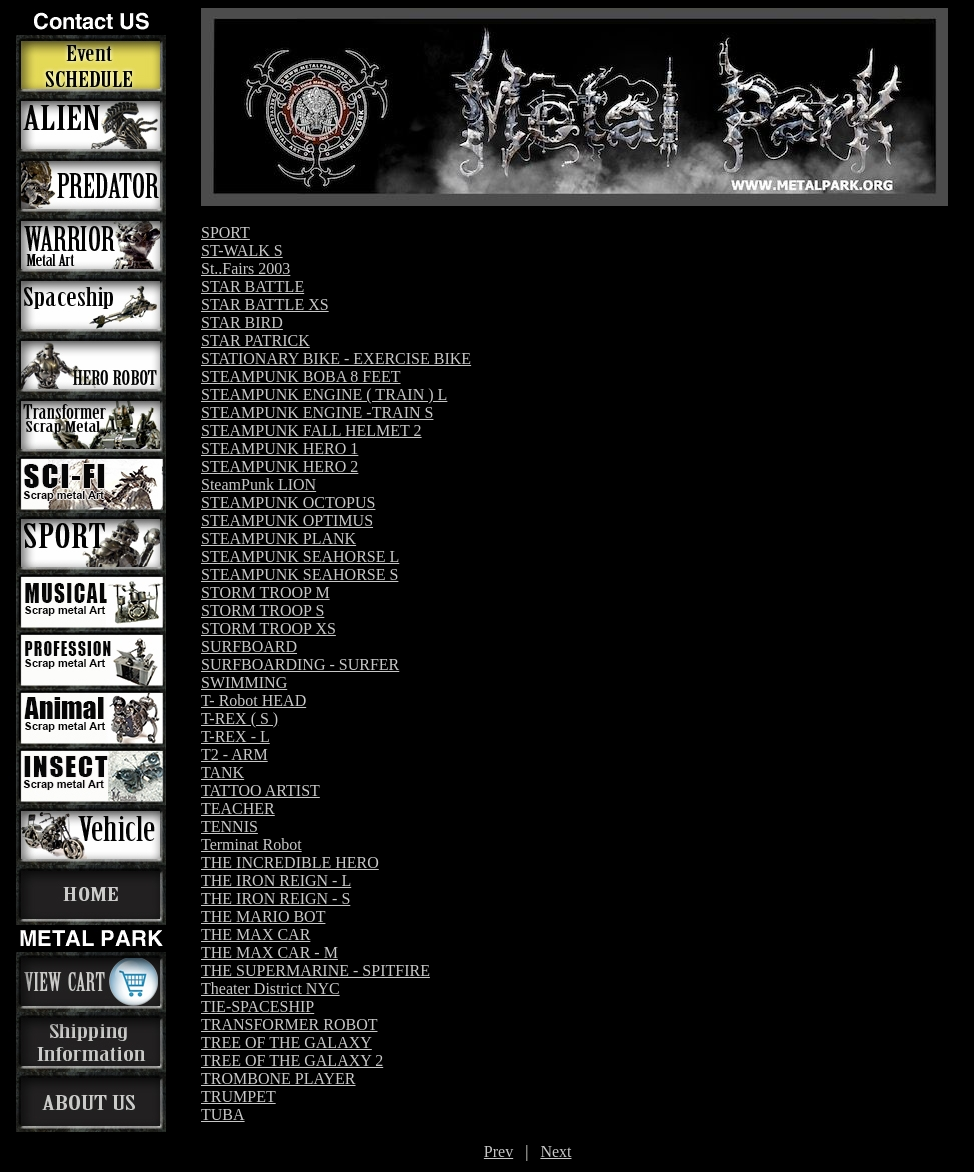  Describe the element at coordinates (324, 394) in the screenshot. I see `STEAMPUNK ENGINE ( TRAIN ) L` at that location.